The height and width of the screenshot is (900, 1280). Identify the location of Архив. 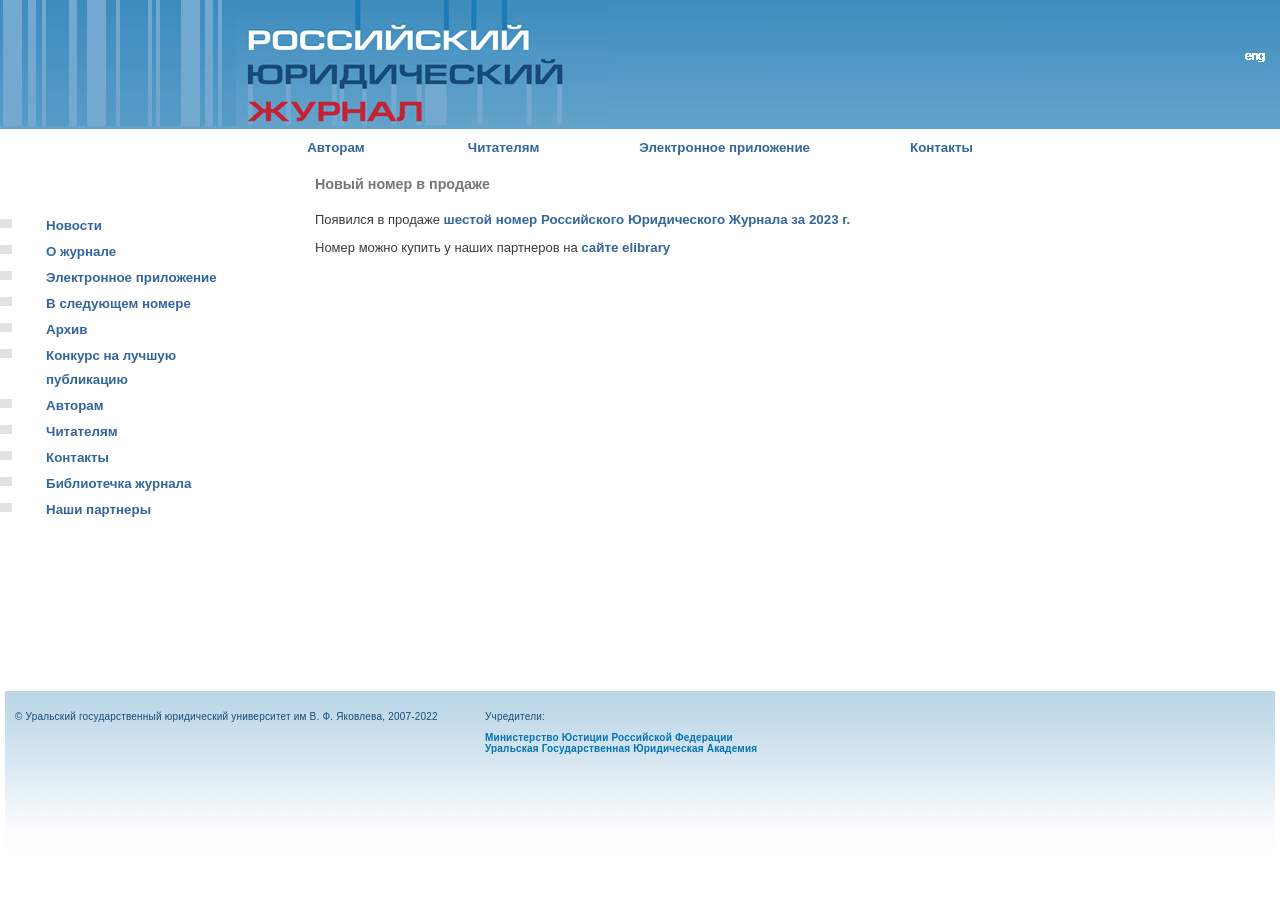
(66, 329).